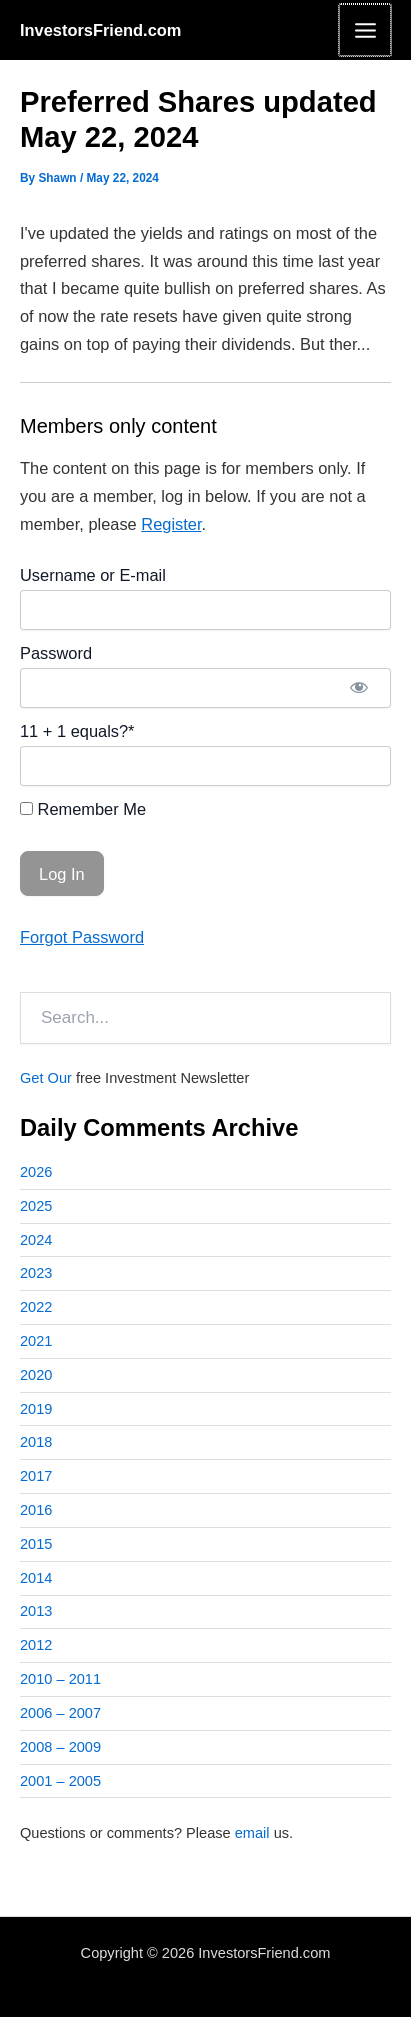 The width and height of the screenshot is (411, 2017). What do you see at coordinates (36, 1442) in the screenshot?
I see `2018` at bounding box center [36, 1442].